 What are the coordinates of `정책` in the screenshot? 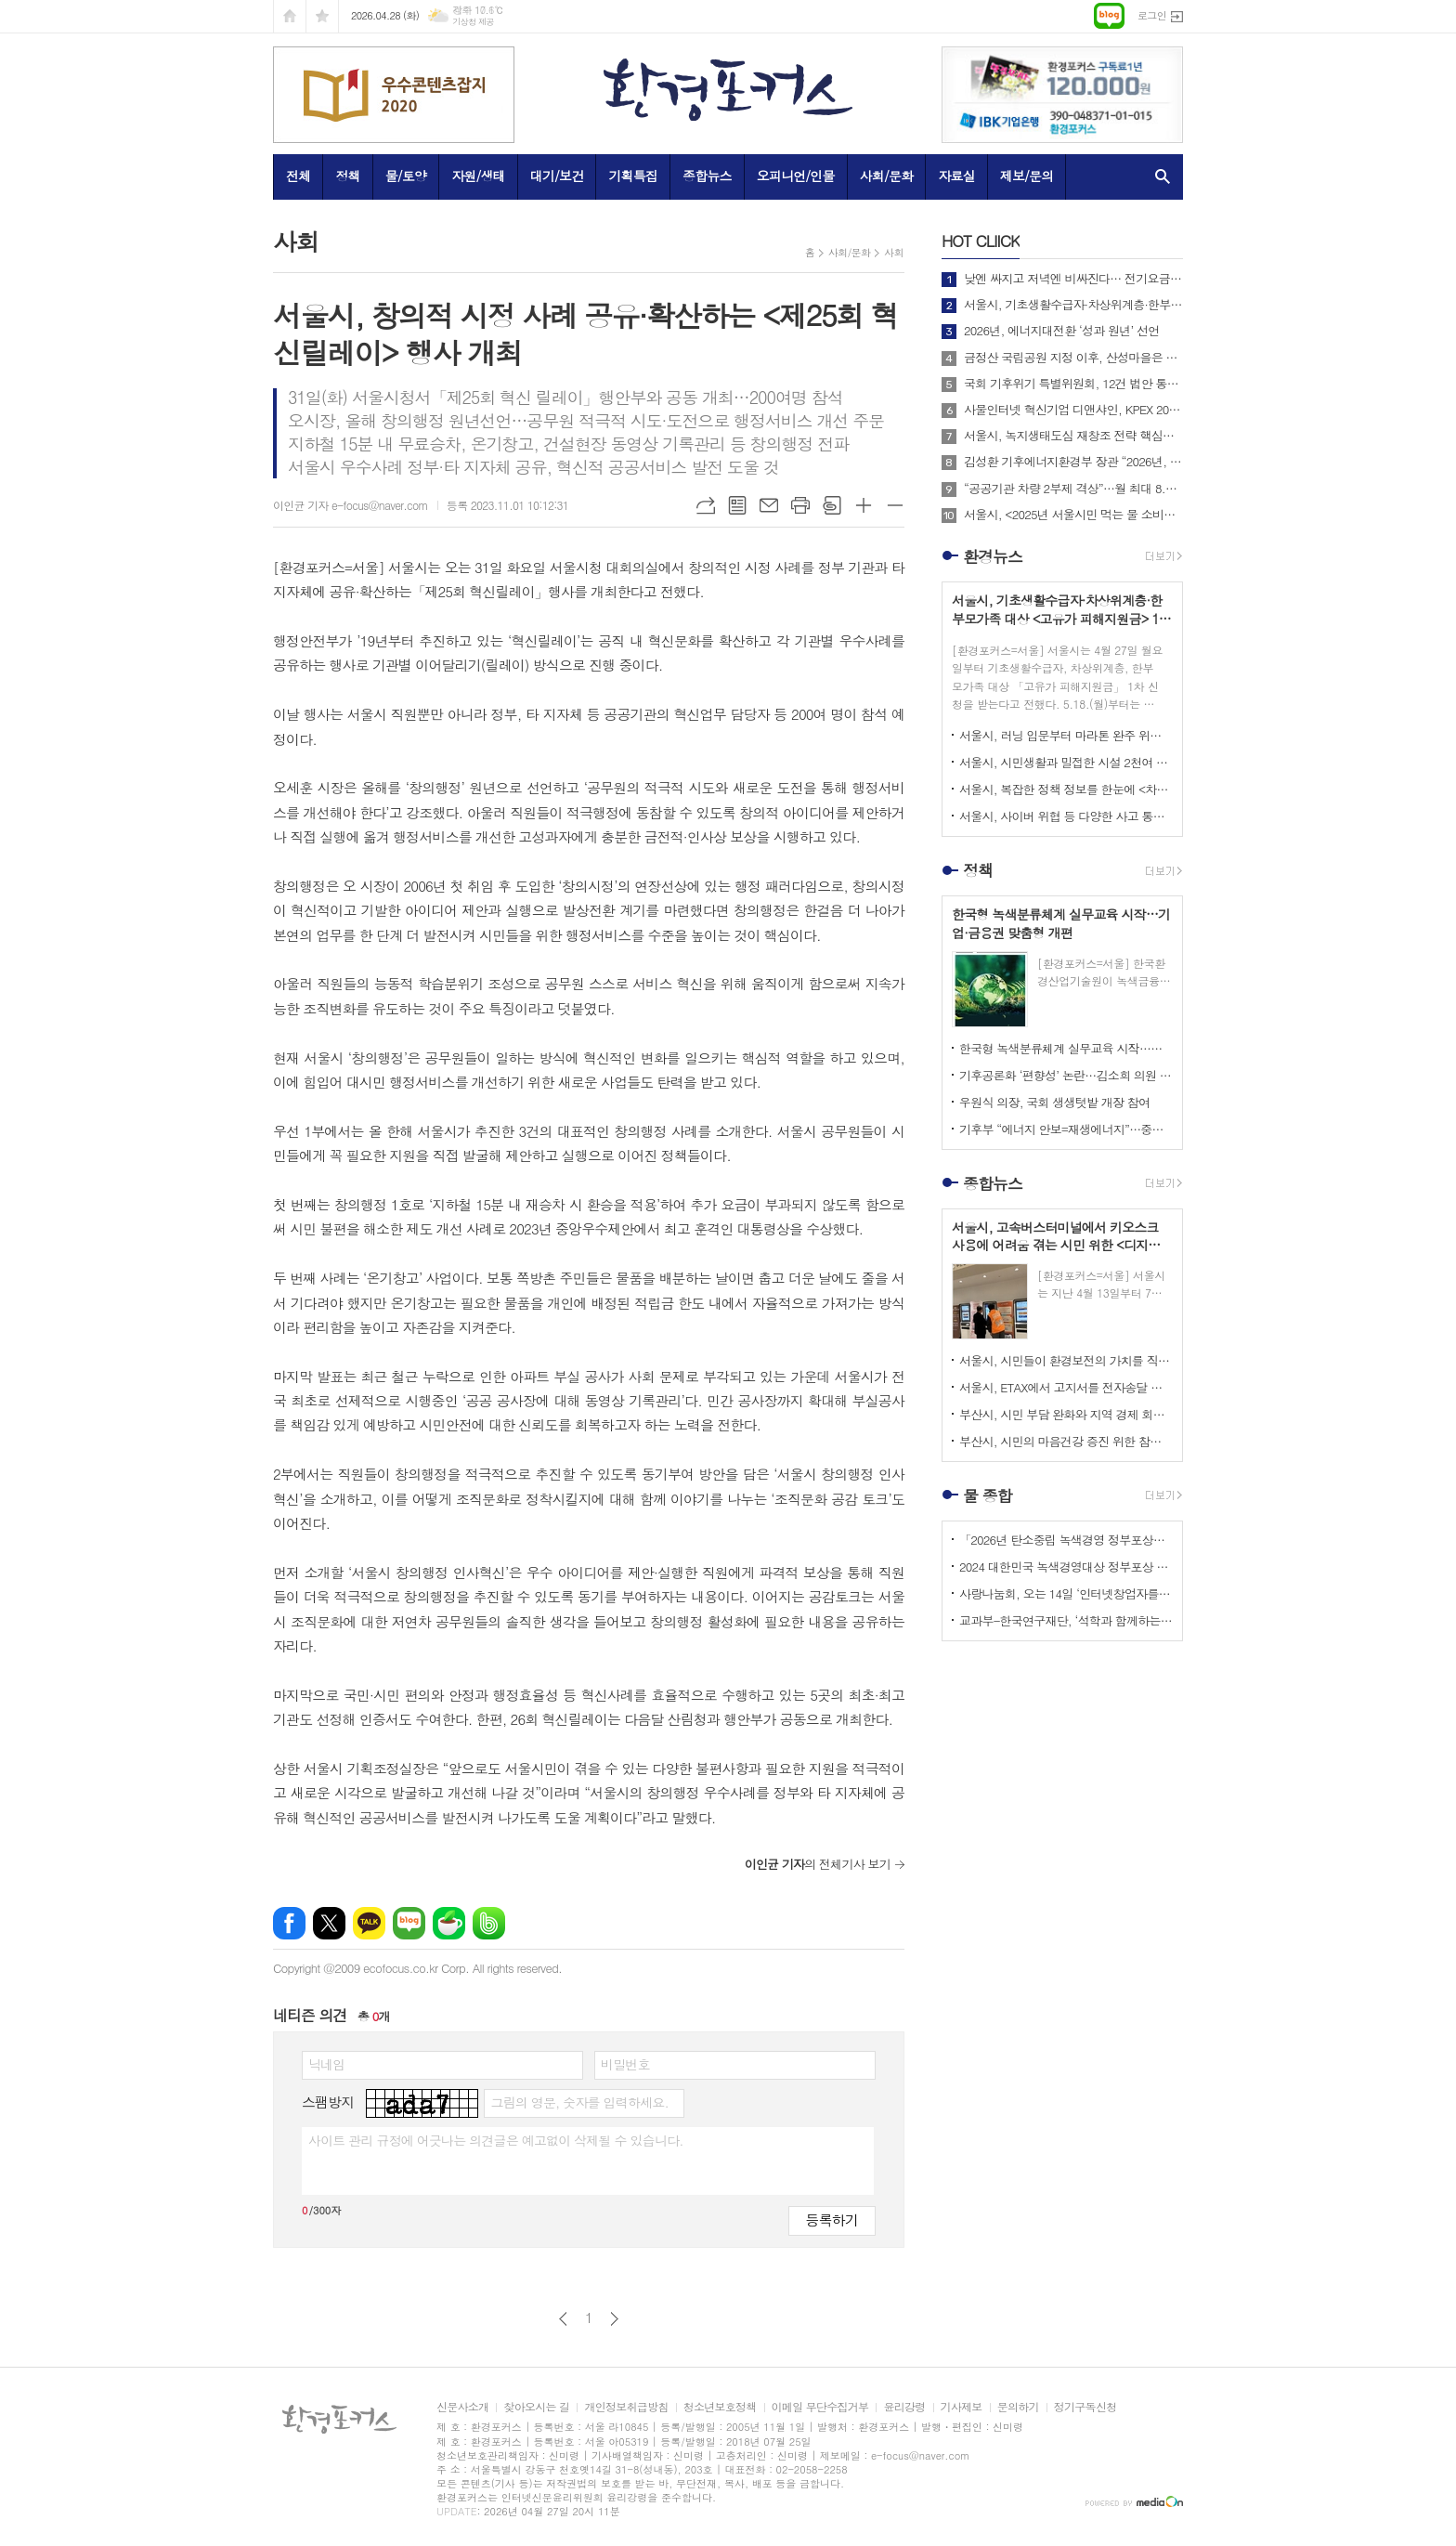 It's located at (347, 175).